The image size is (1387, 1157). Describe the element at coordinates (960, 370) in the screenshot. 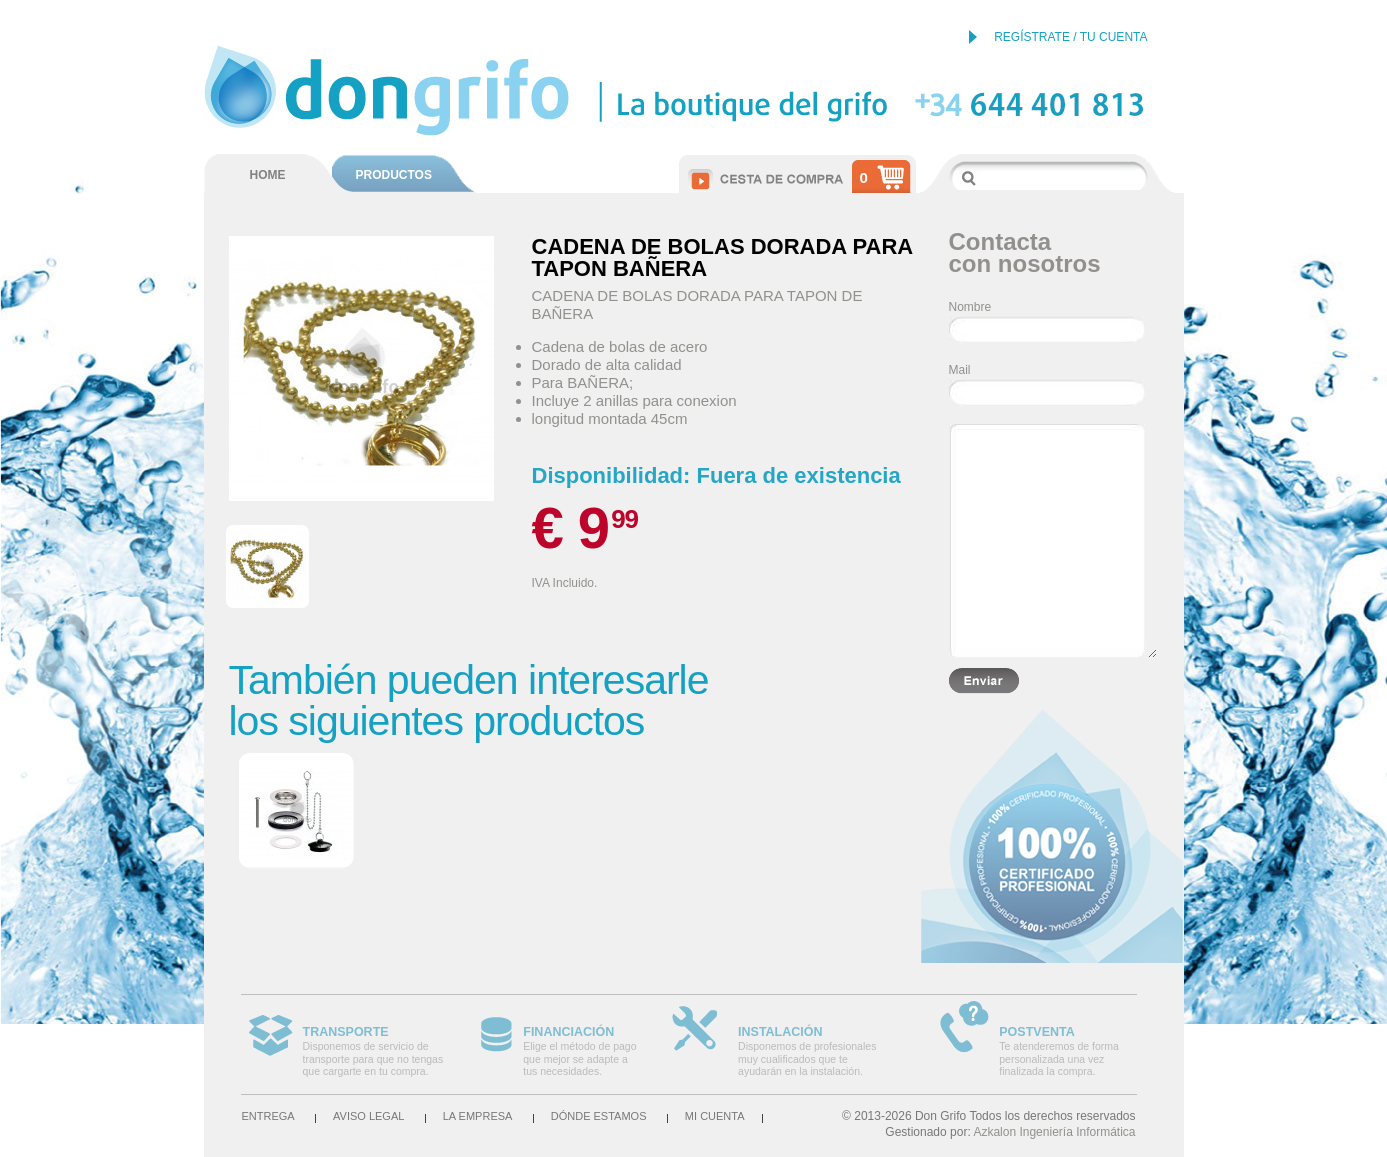

I see `Mail` at that location.